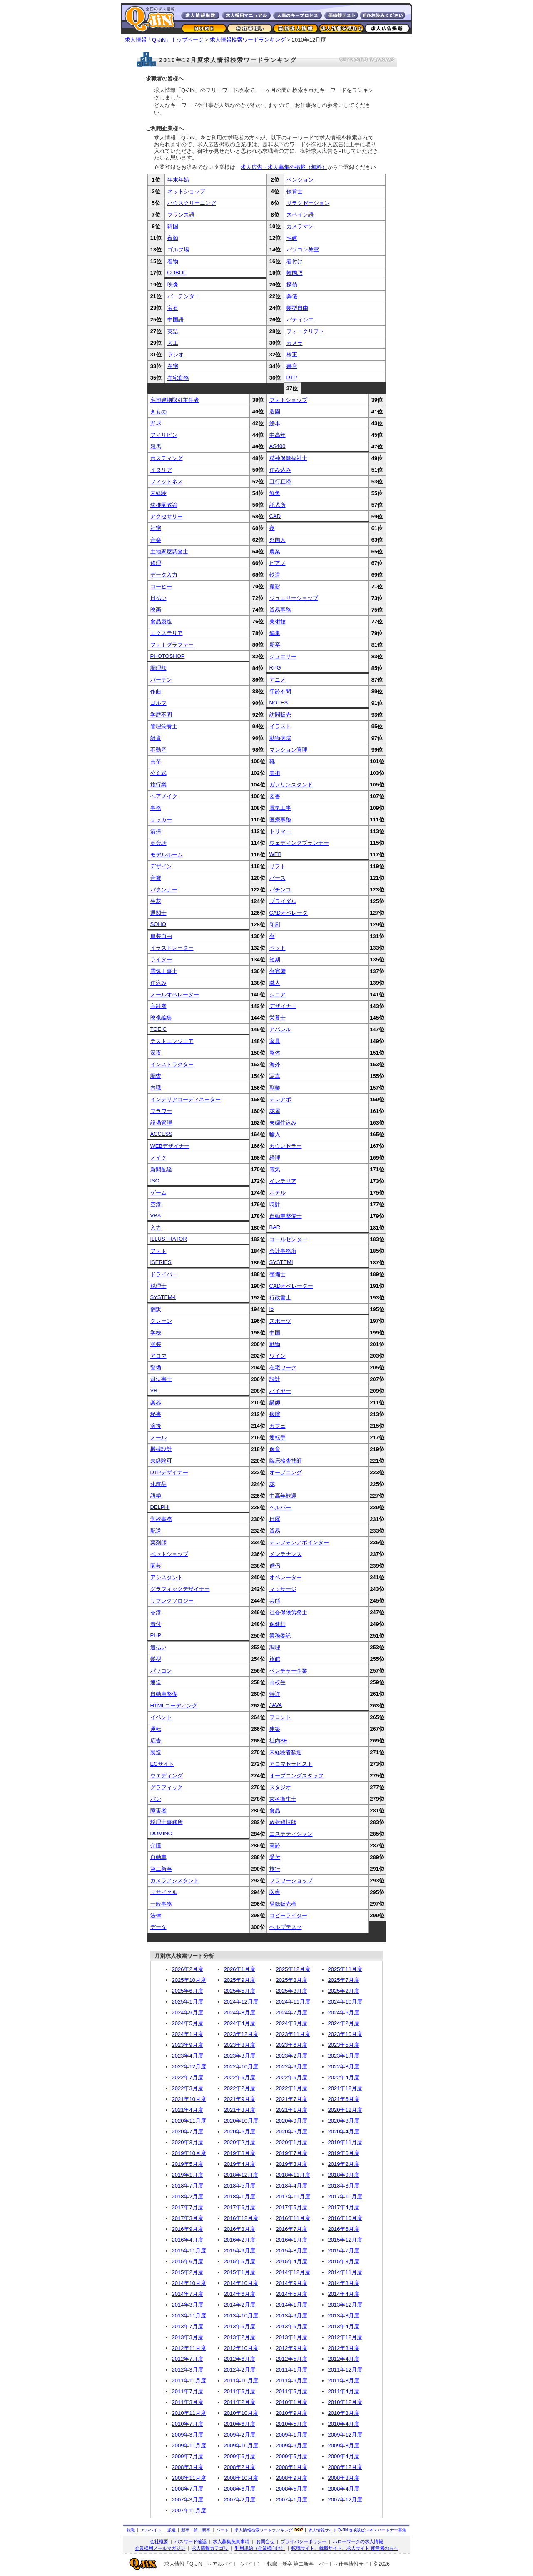  What do you see at coordinates (282, 1006) in the screenshot?
I see `デザイナー` at bounding box center [282, 1006].